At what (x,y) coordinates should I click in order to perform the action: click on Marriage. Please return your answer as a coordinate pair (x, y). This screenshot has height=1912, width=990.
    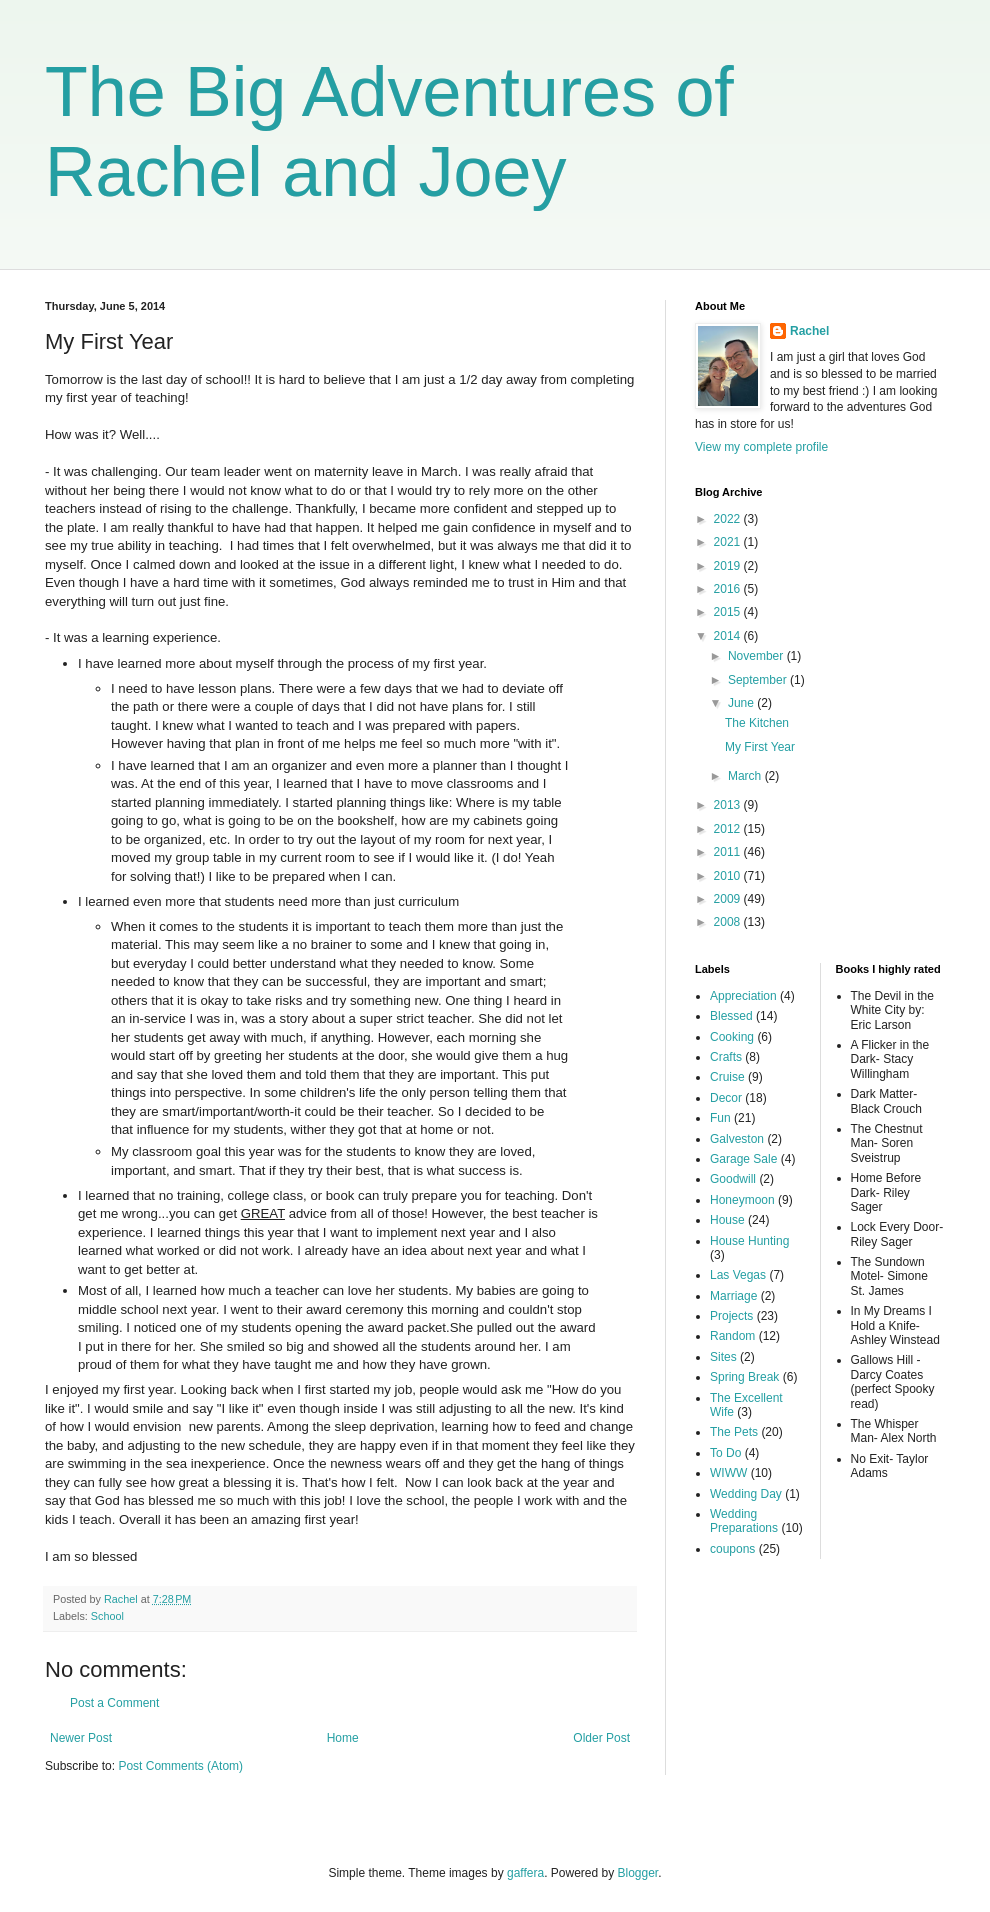
    Looking at the image, I should click on (733, 1296).